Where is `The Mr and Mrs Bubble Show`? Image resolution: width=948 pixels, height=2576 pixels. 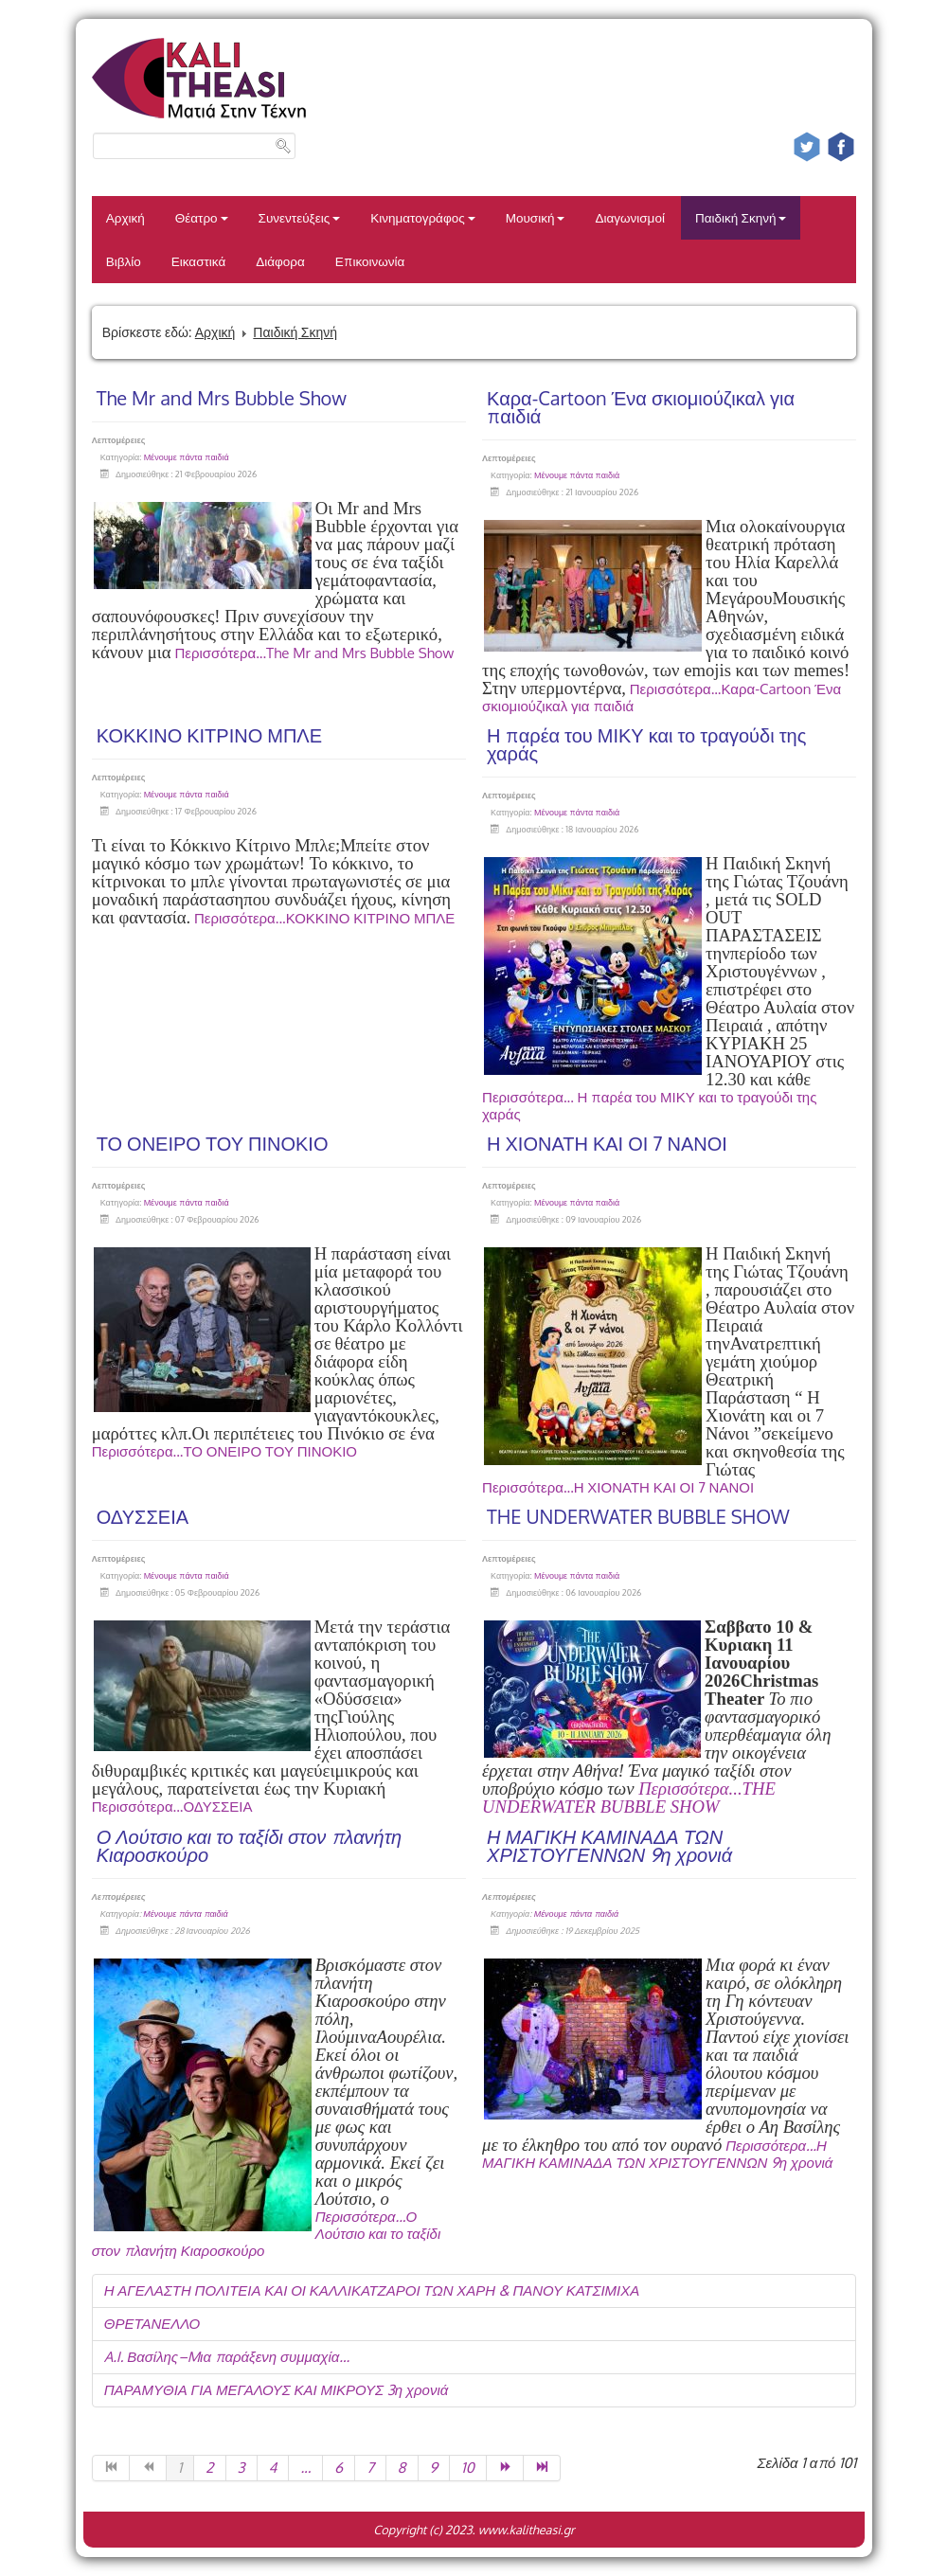 The Mr and Mrs Bubble Show is located at coordinates (222, 397).